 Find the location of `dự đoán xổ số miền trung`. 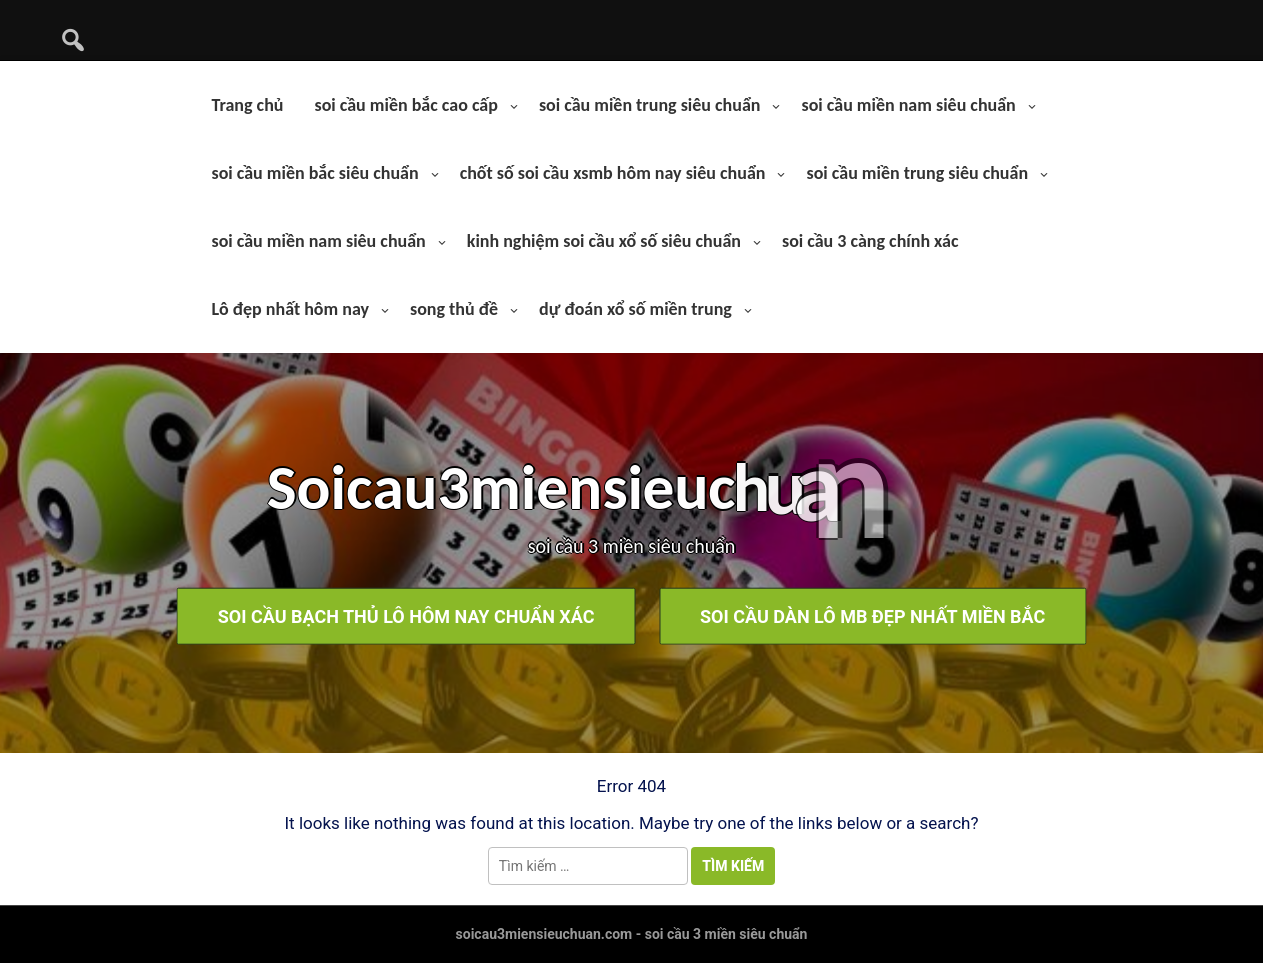

dự đoán xổ số miền trung is located at coordinates (635, 309).